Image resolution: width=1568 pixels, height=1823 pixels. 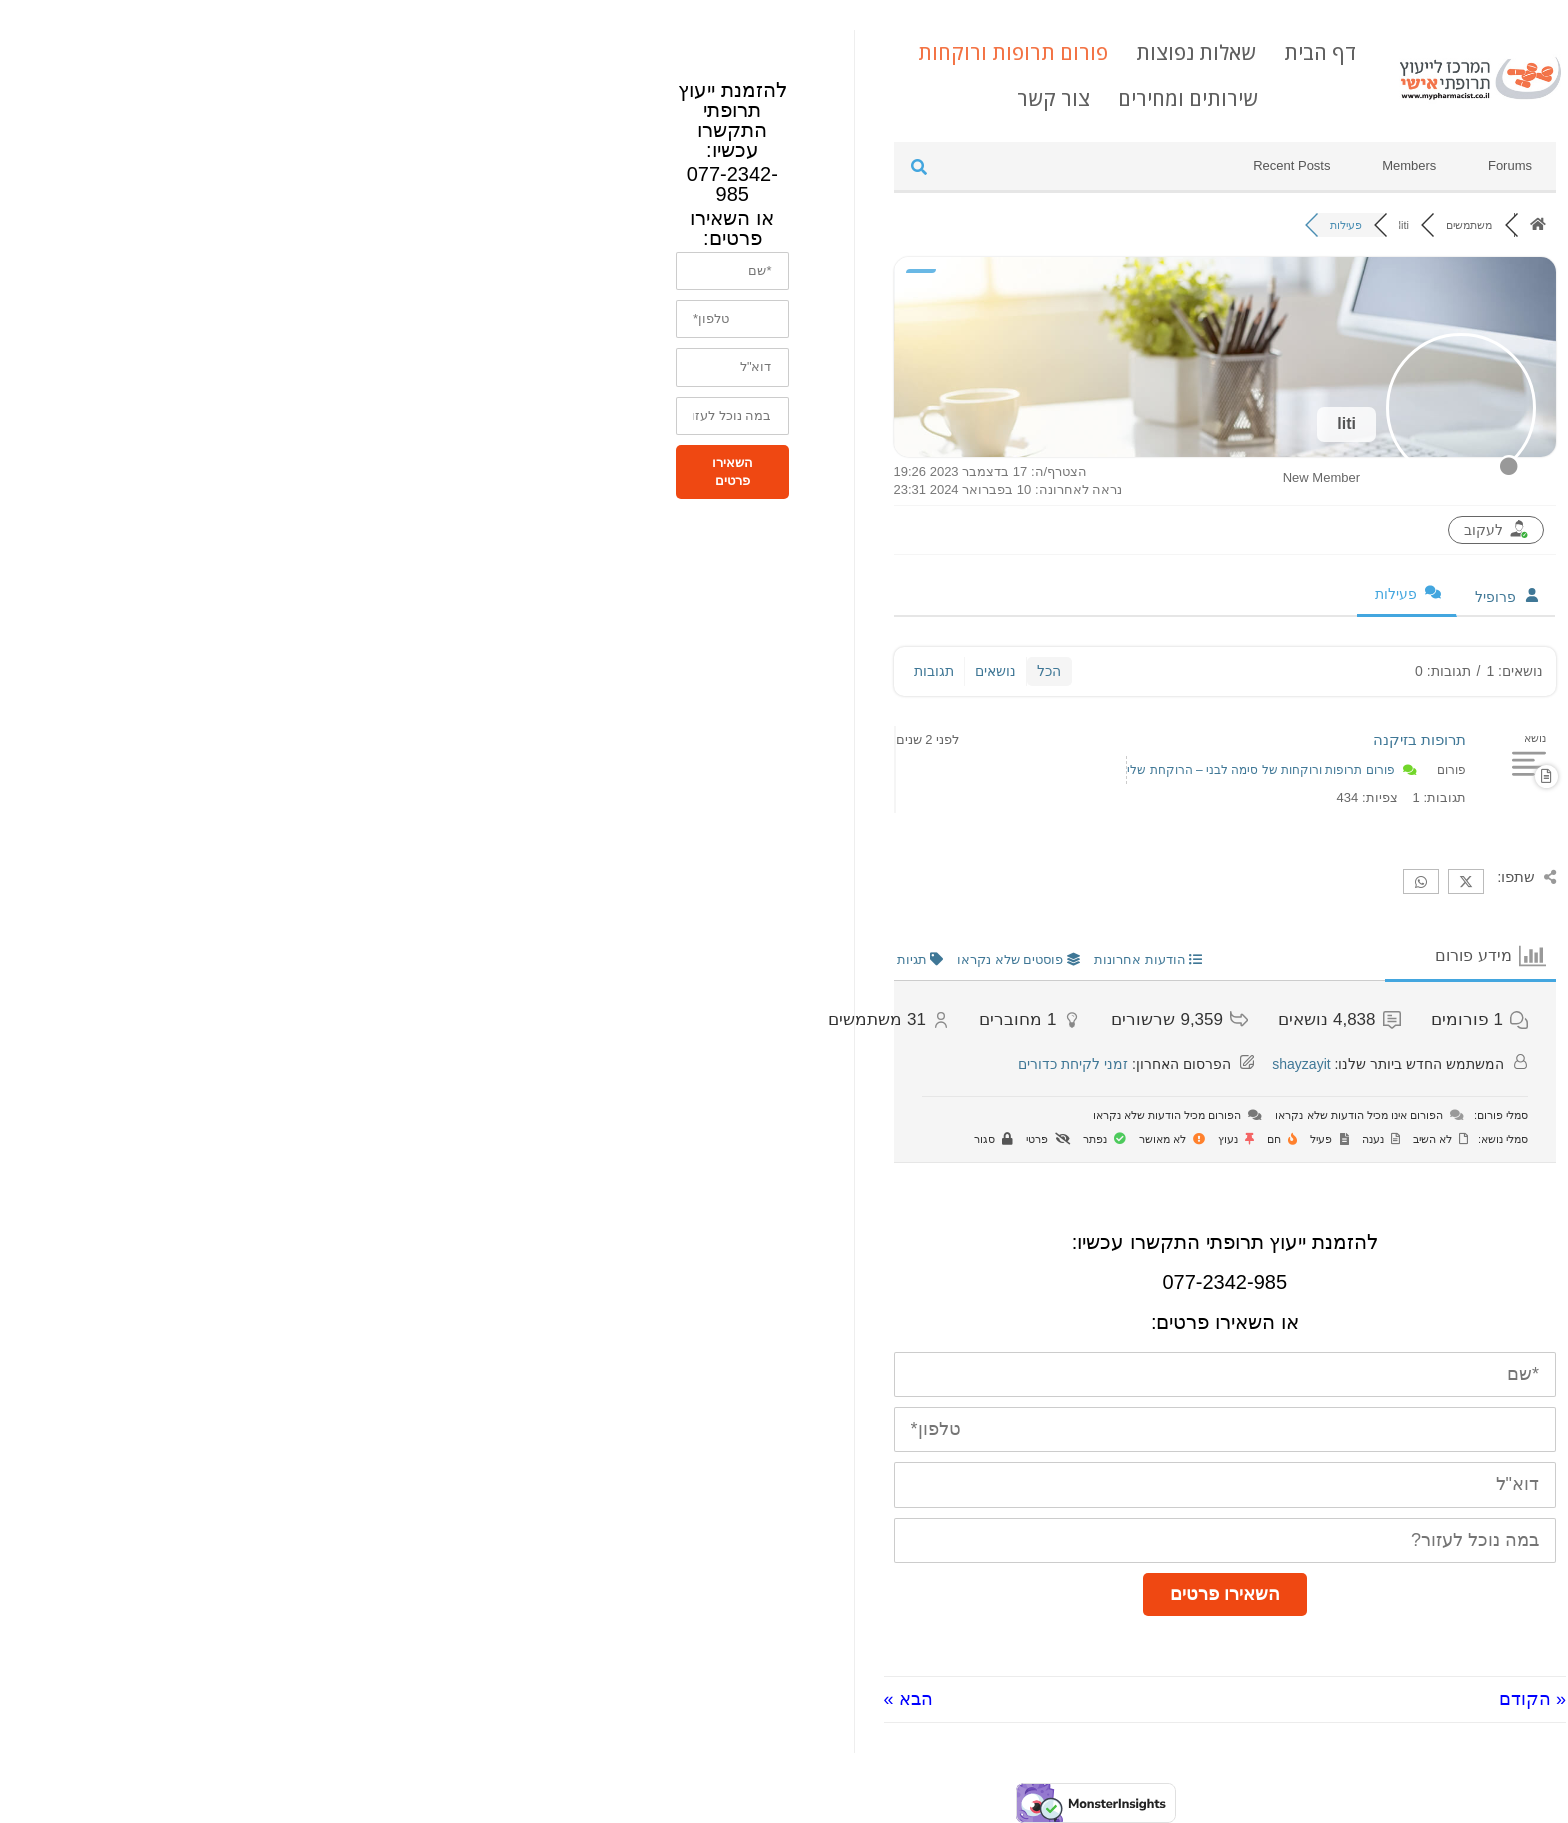 What do you see at coordinates (1107, 739) in the screenshot?
I see `תרופות בזיקנה` at bounding box center [1107, 739].